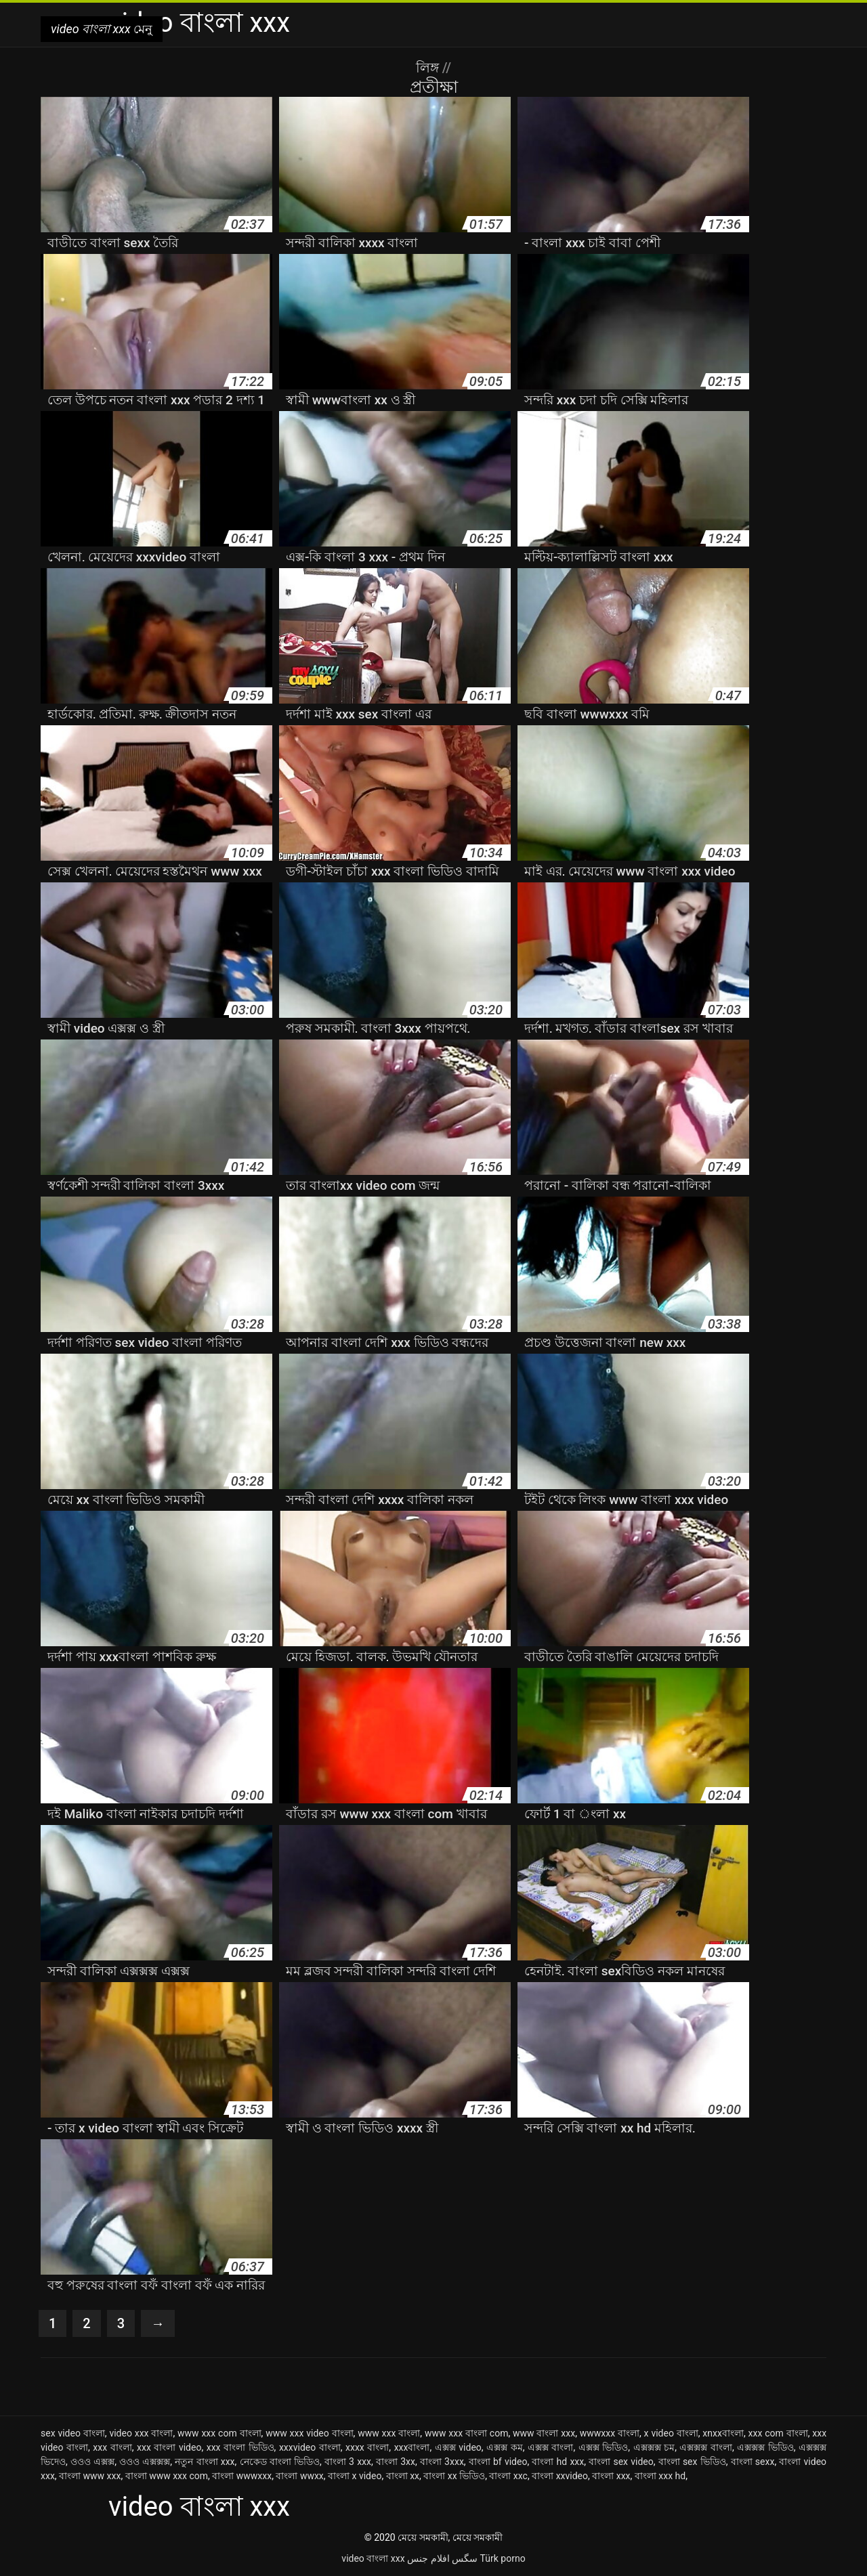 The image size is (867, 2576). I want to click on এক্সক্স কম, so click(504, 2447).